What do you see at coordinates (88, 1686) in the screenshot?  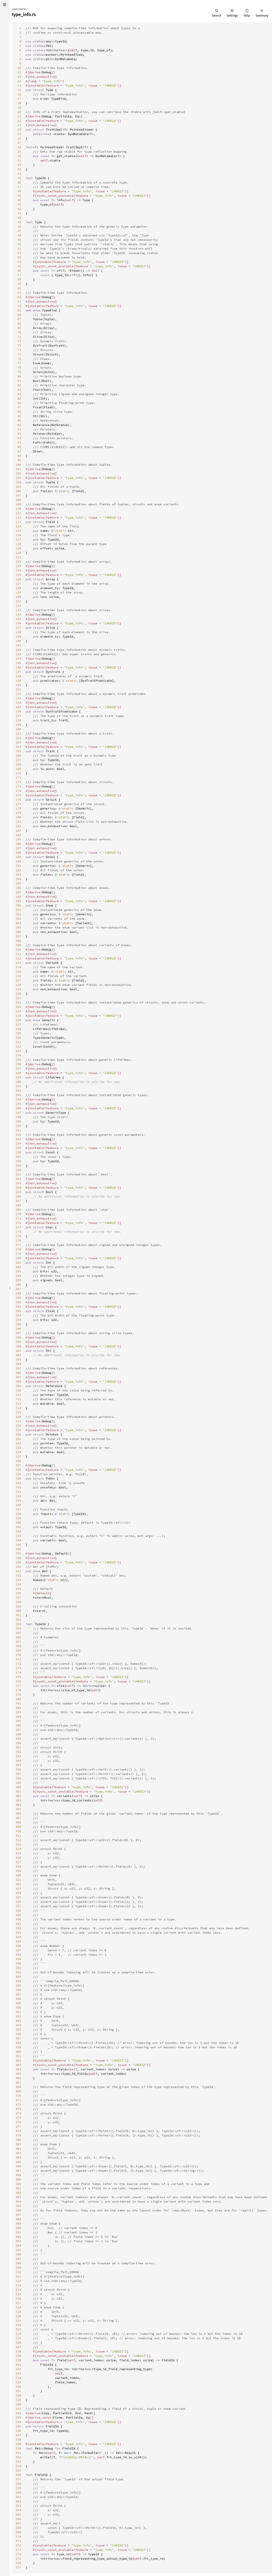 I see `Option` at bounding box center [88, 1686].